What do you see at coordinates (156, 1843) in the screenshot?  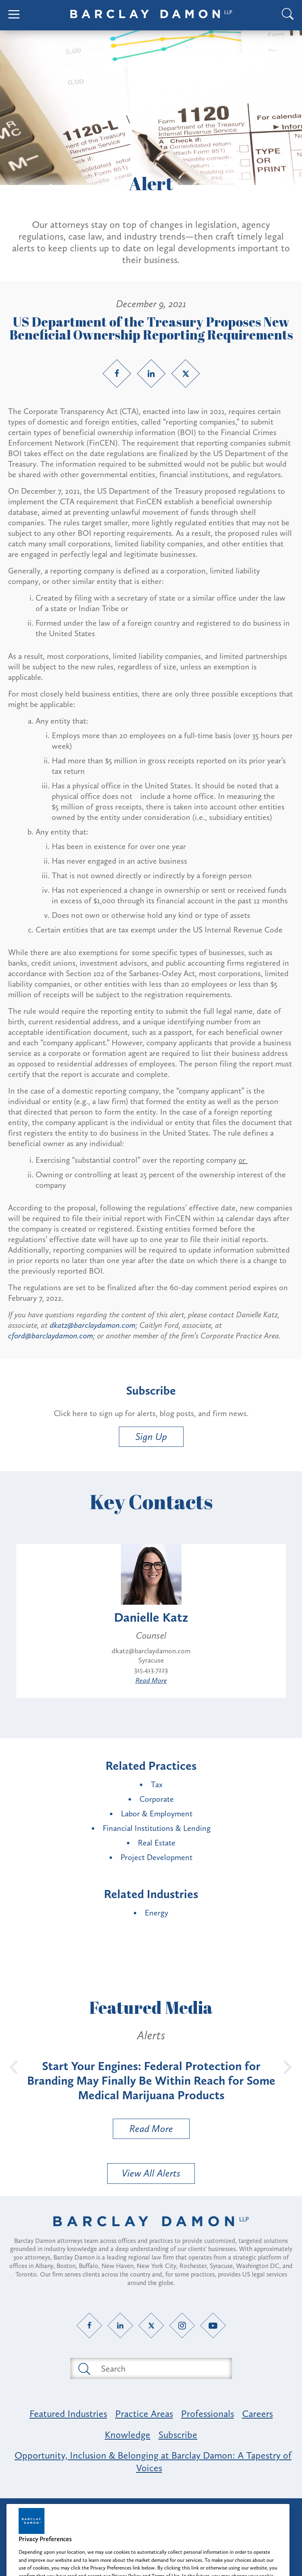 I see `Real Estate` at bounding box center [156, 1843].